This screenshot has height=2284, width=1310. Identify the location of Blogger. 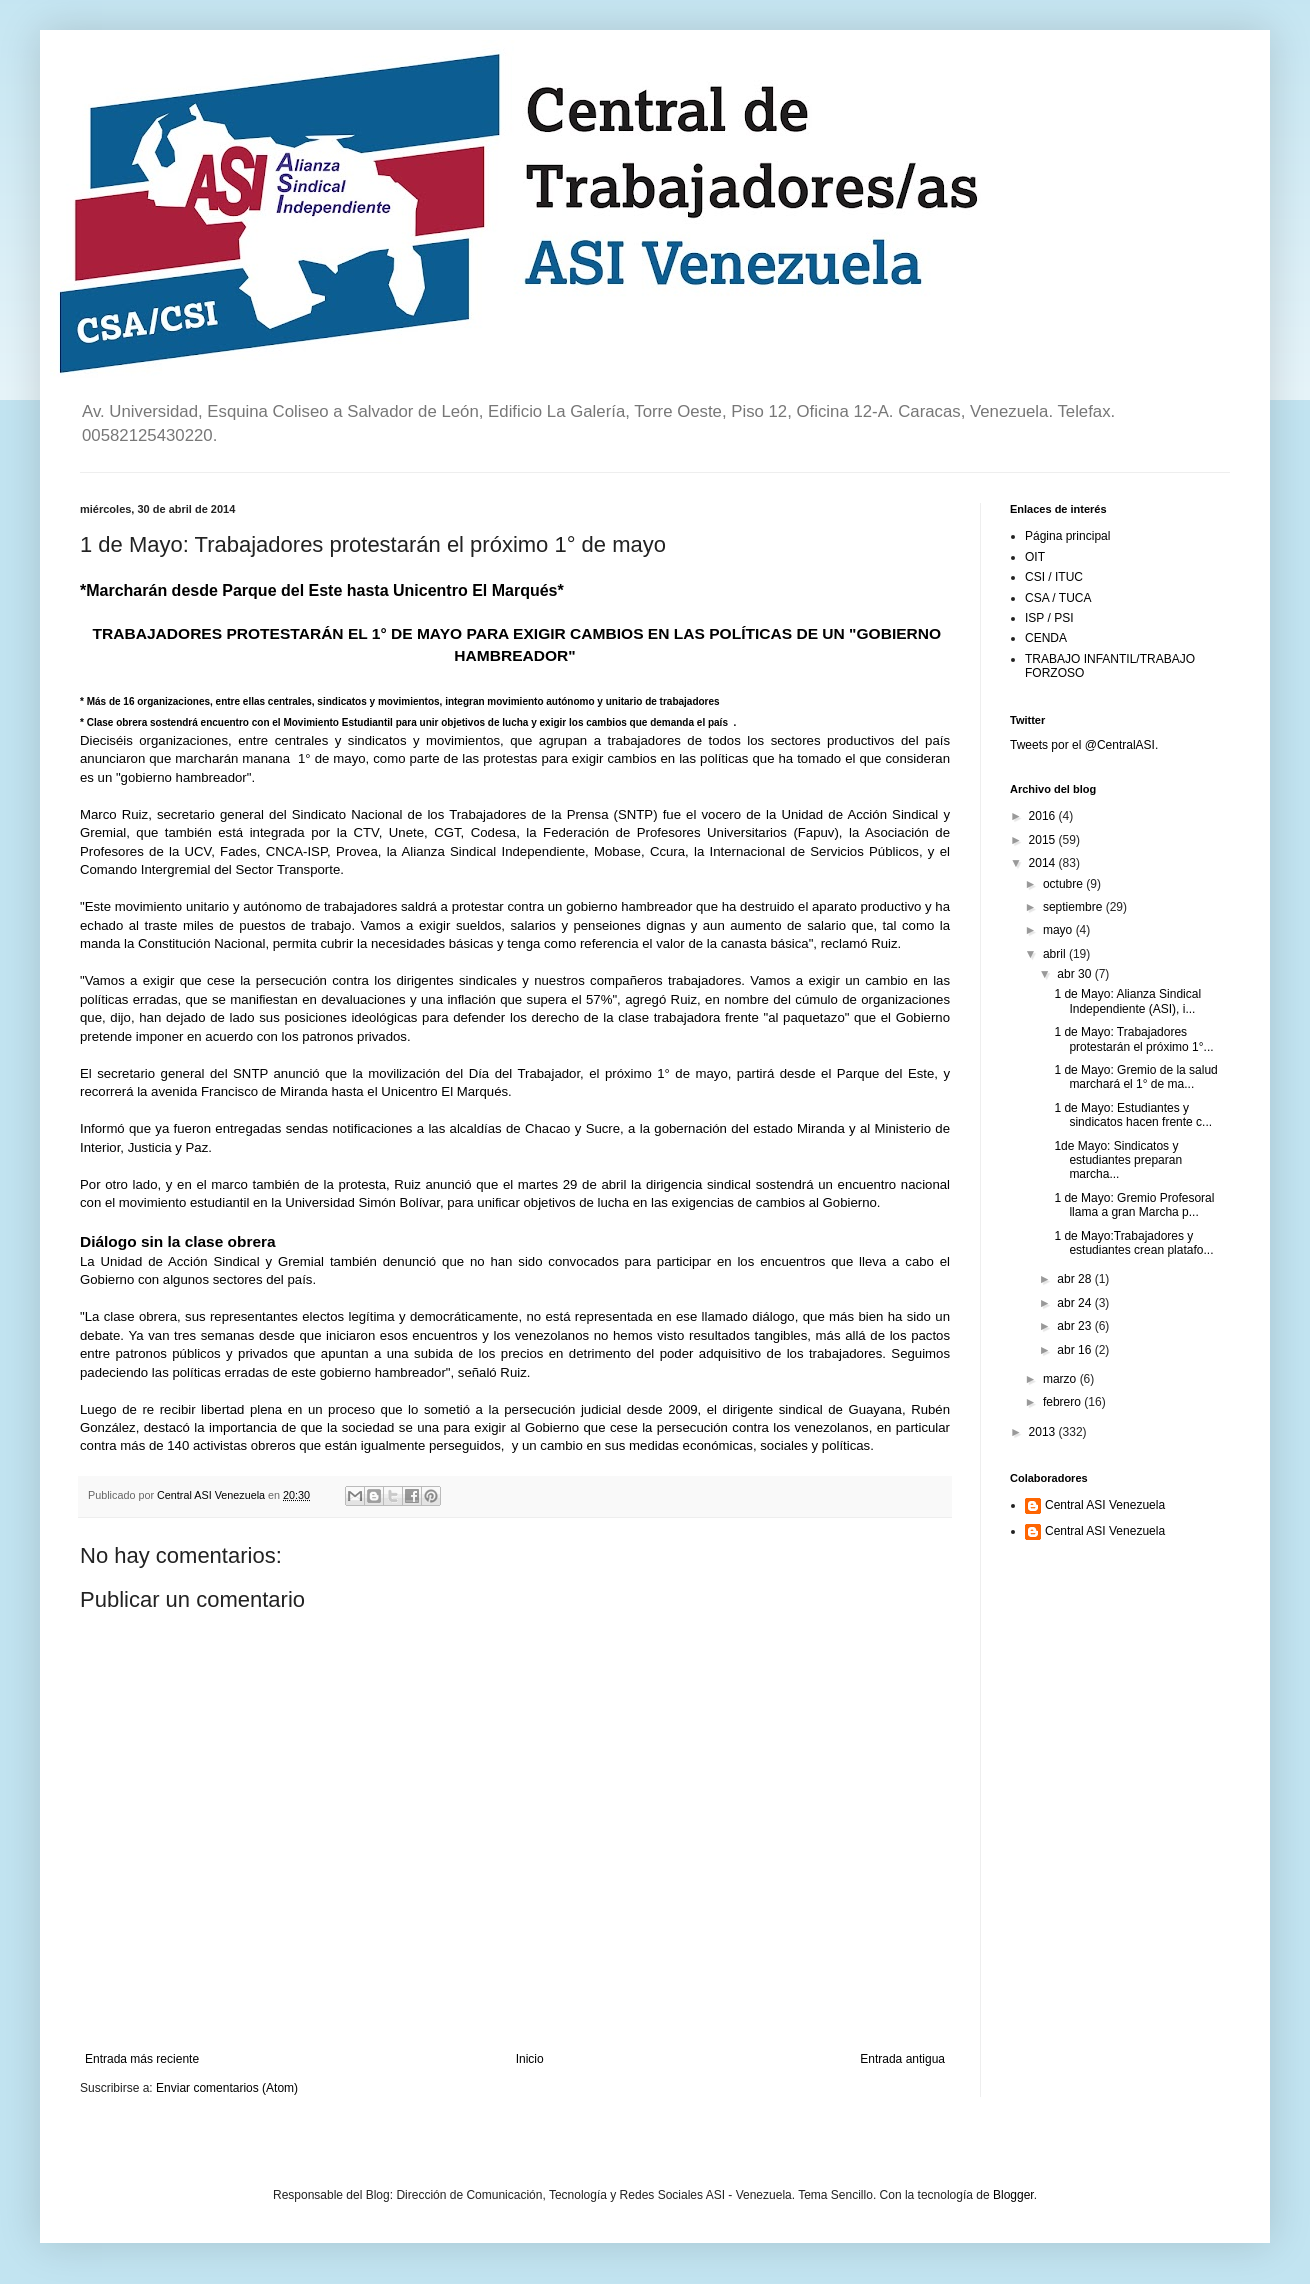
(1013, 2195).